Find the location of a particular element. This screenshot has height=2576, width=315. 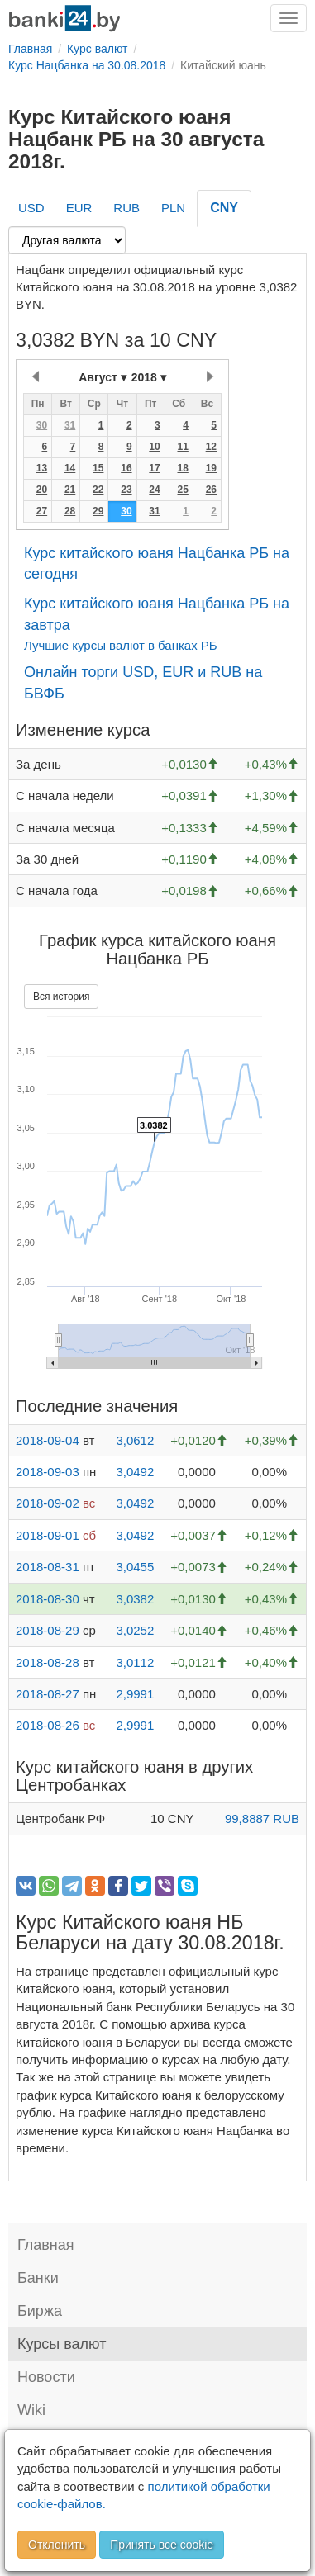

19 is located at coordinates (211, 468).